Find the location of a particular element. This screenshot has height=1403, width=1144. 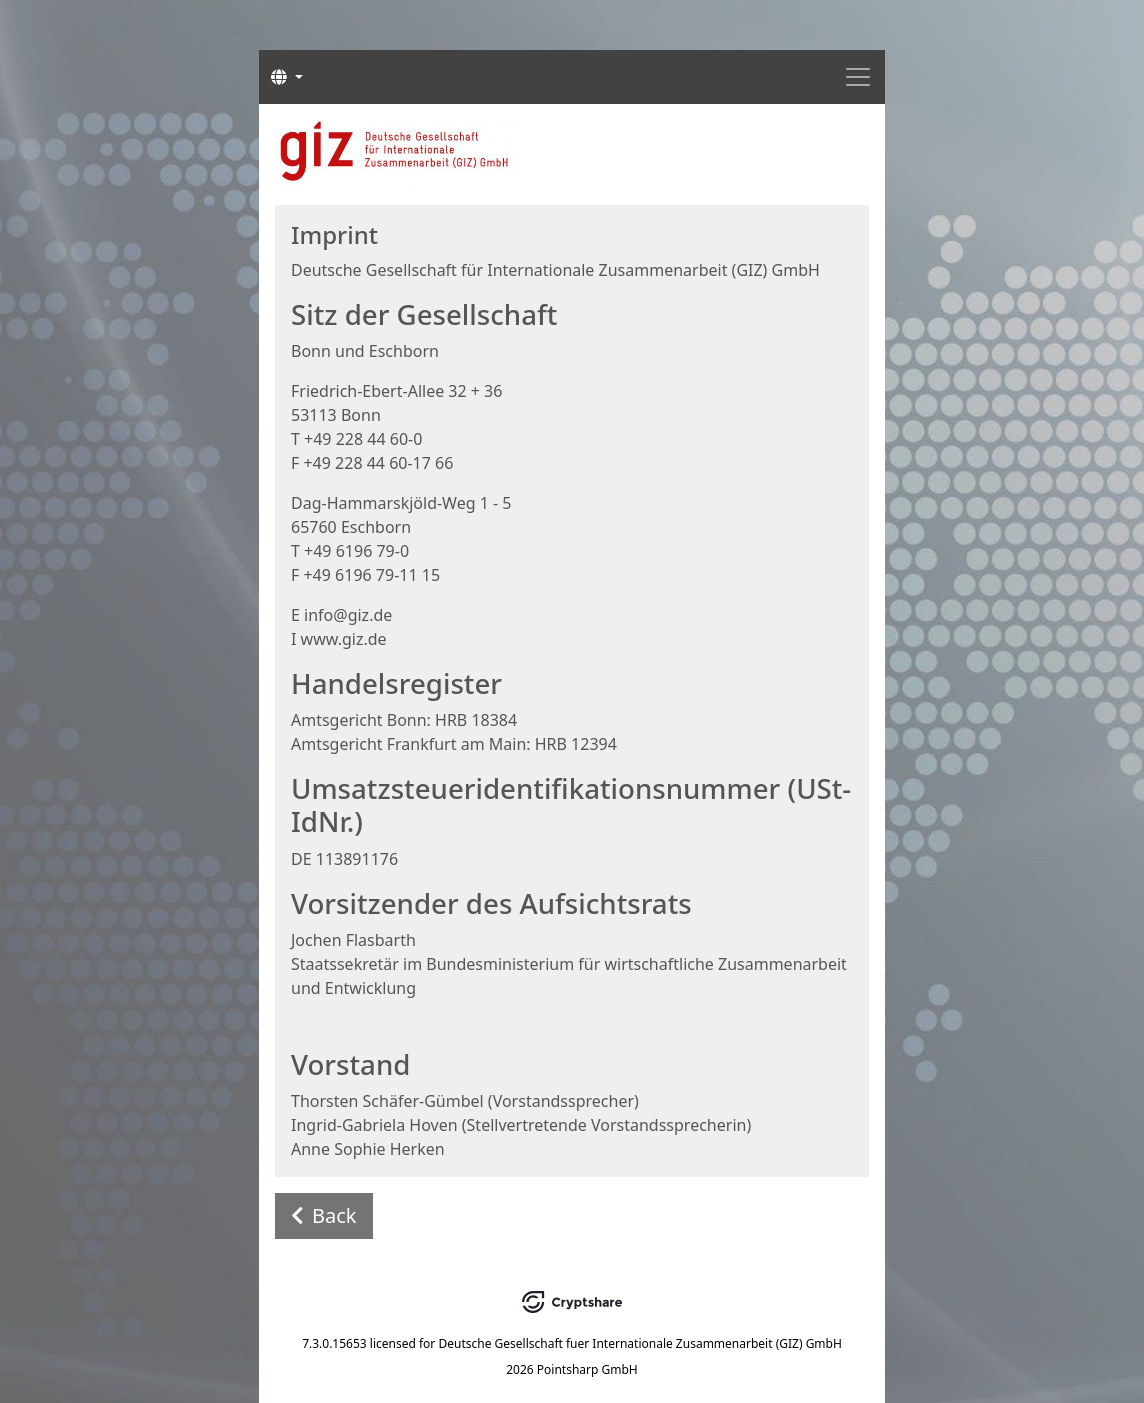

Back is located at coordinates (324, 1215).